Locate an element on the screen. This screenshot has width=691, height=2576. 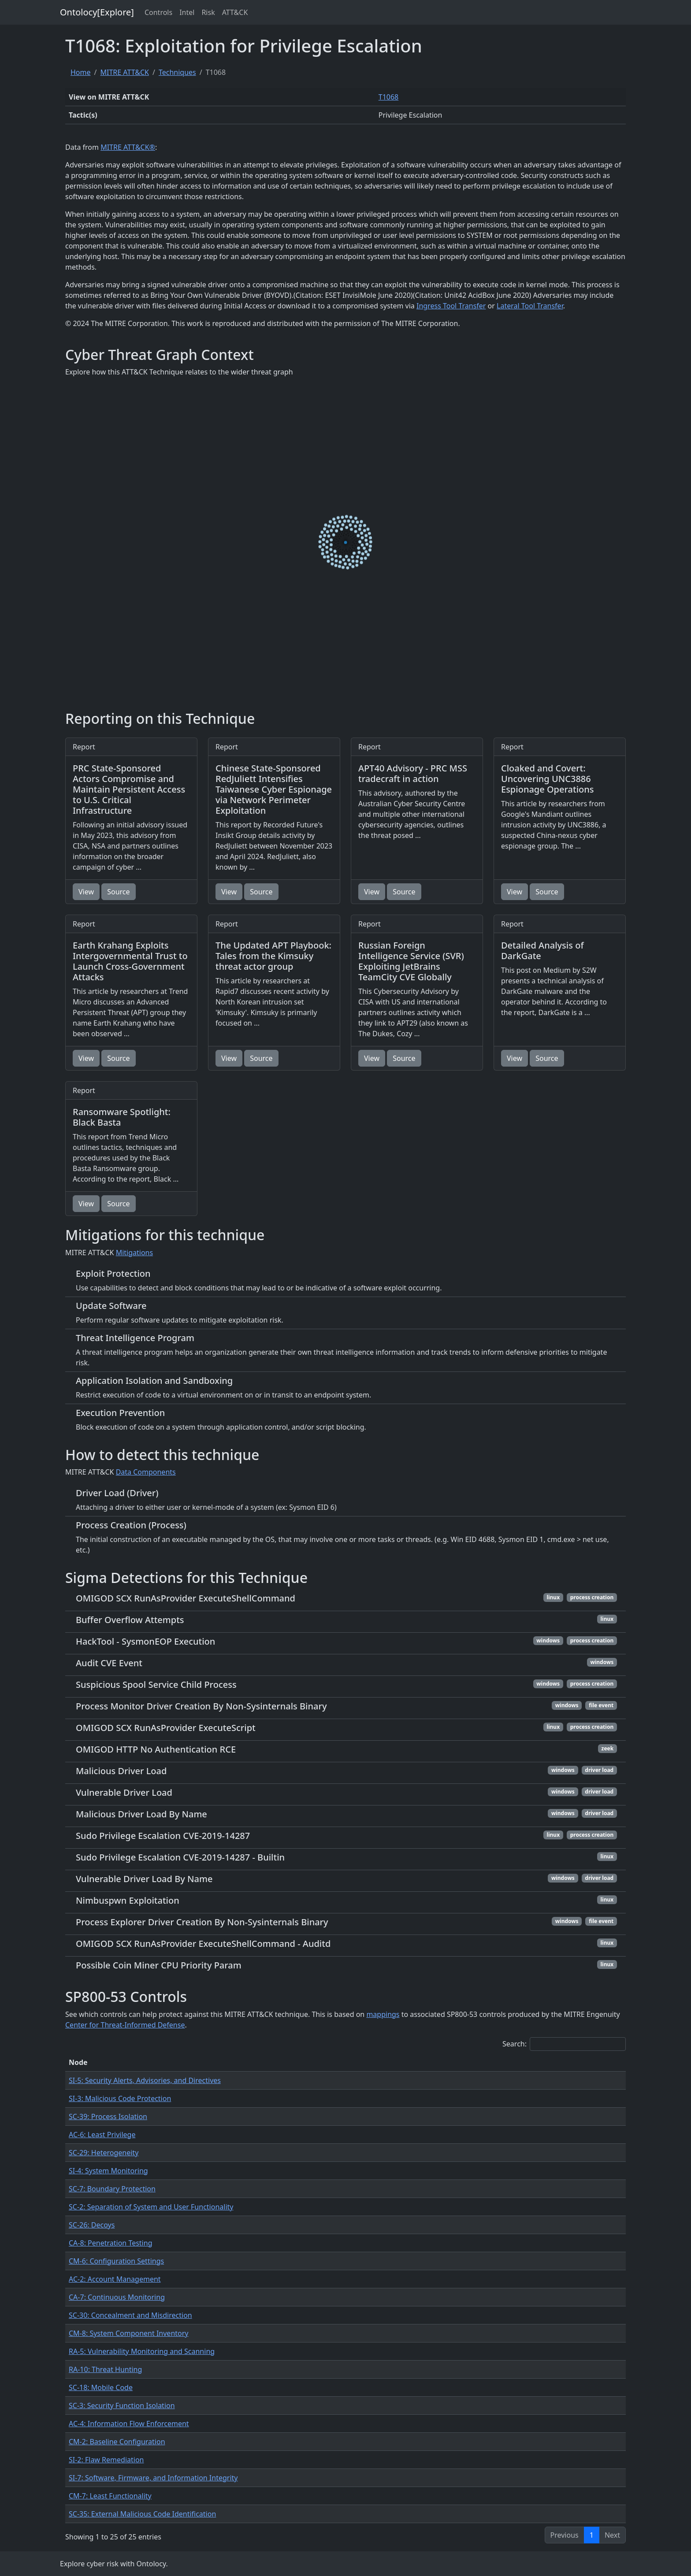
SC-3: Security Function Isolation is located at coordinates (122, 2405).